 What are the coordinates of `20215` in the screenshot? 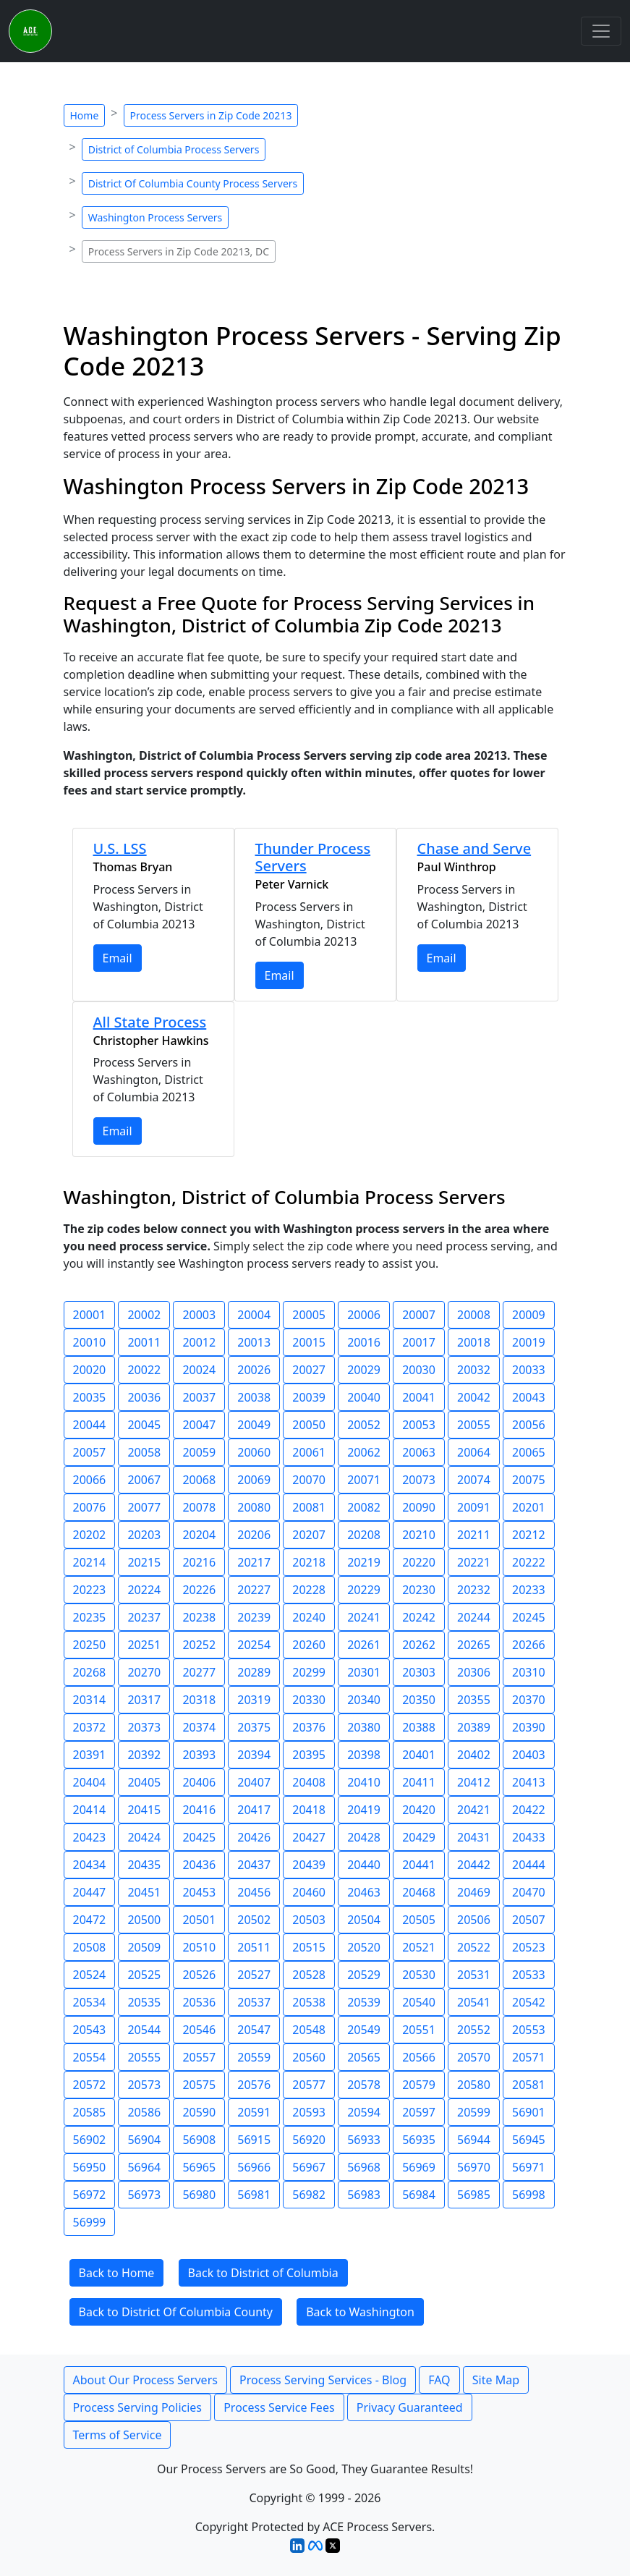 It's located at (144, 1562).